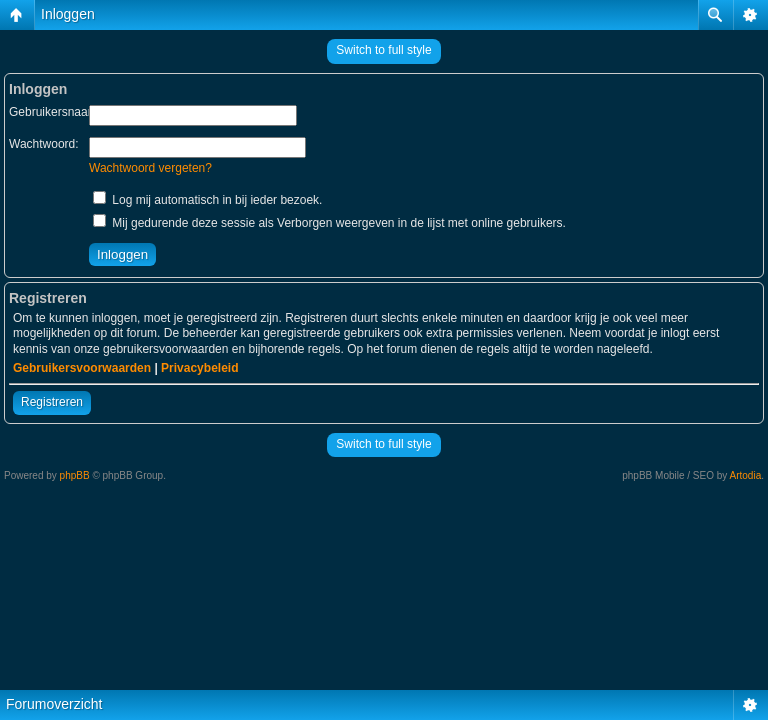 The width and height of the screenshot is (768, 720). Describe the element at coordinates (68, 14) in the screenshot. I see `Inloggen` at that location.